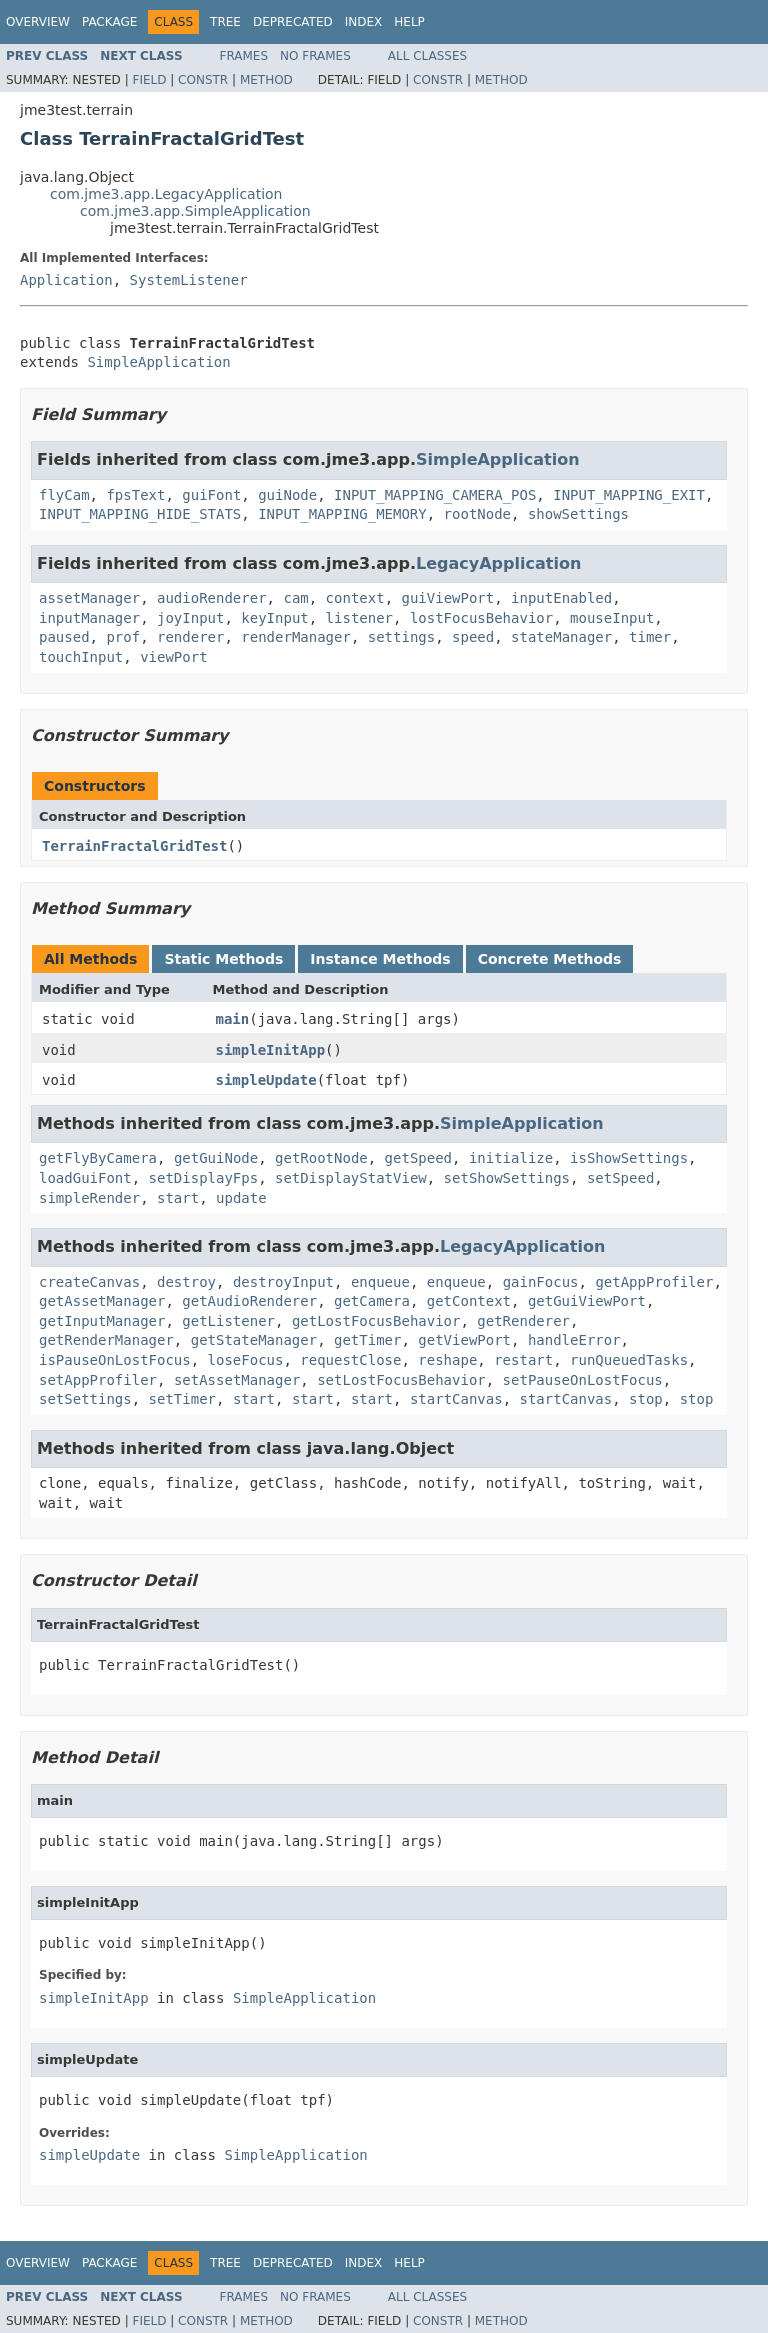 Image resolution: width=768 pixels, height=2333 pixels. What do you see at coordinates (149, 80) in the screenshot?
I see `Field` at bounding box center [149, 80].